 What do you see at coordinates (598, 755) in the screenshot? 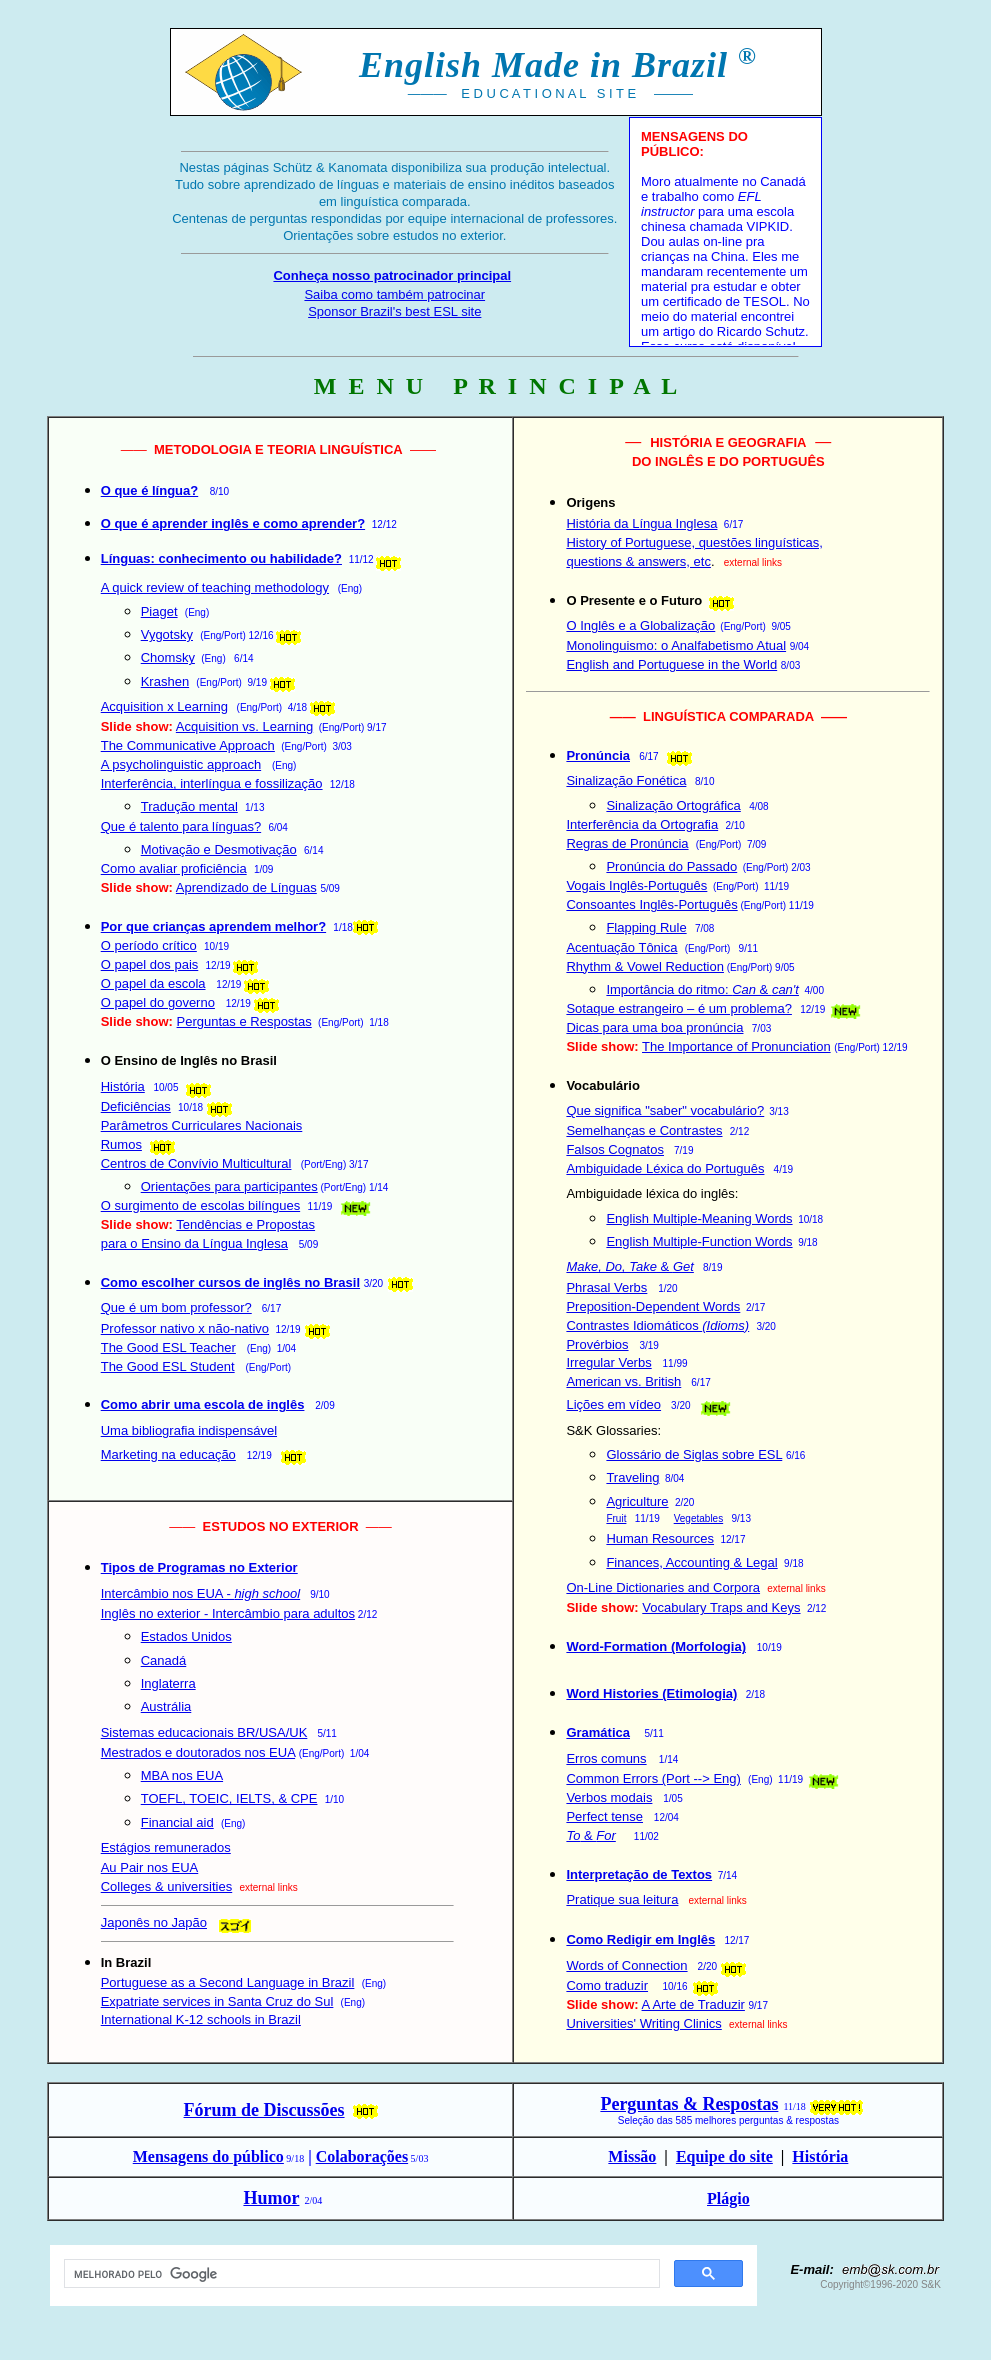
I see `Pronúncia` at bounding box center [598, 755].